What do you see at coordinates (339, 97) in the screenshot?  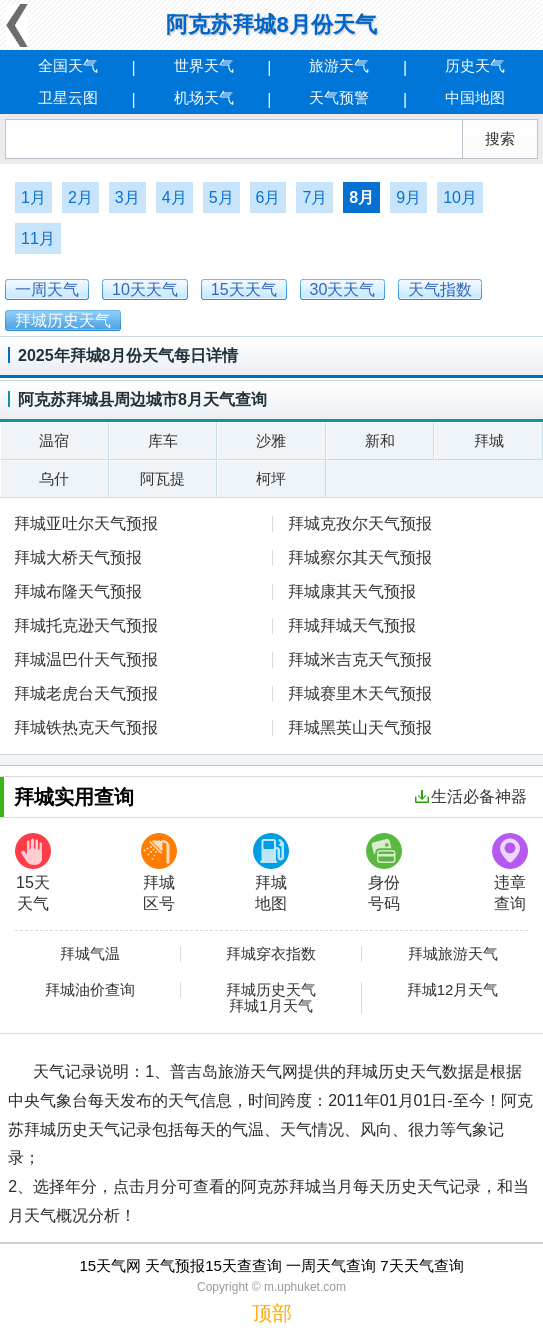 I see `天气预警` at bounding box center [339, 97].